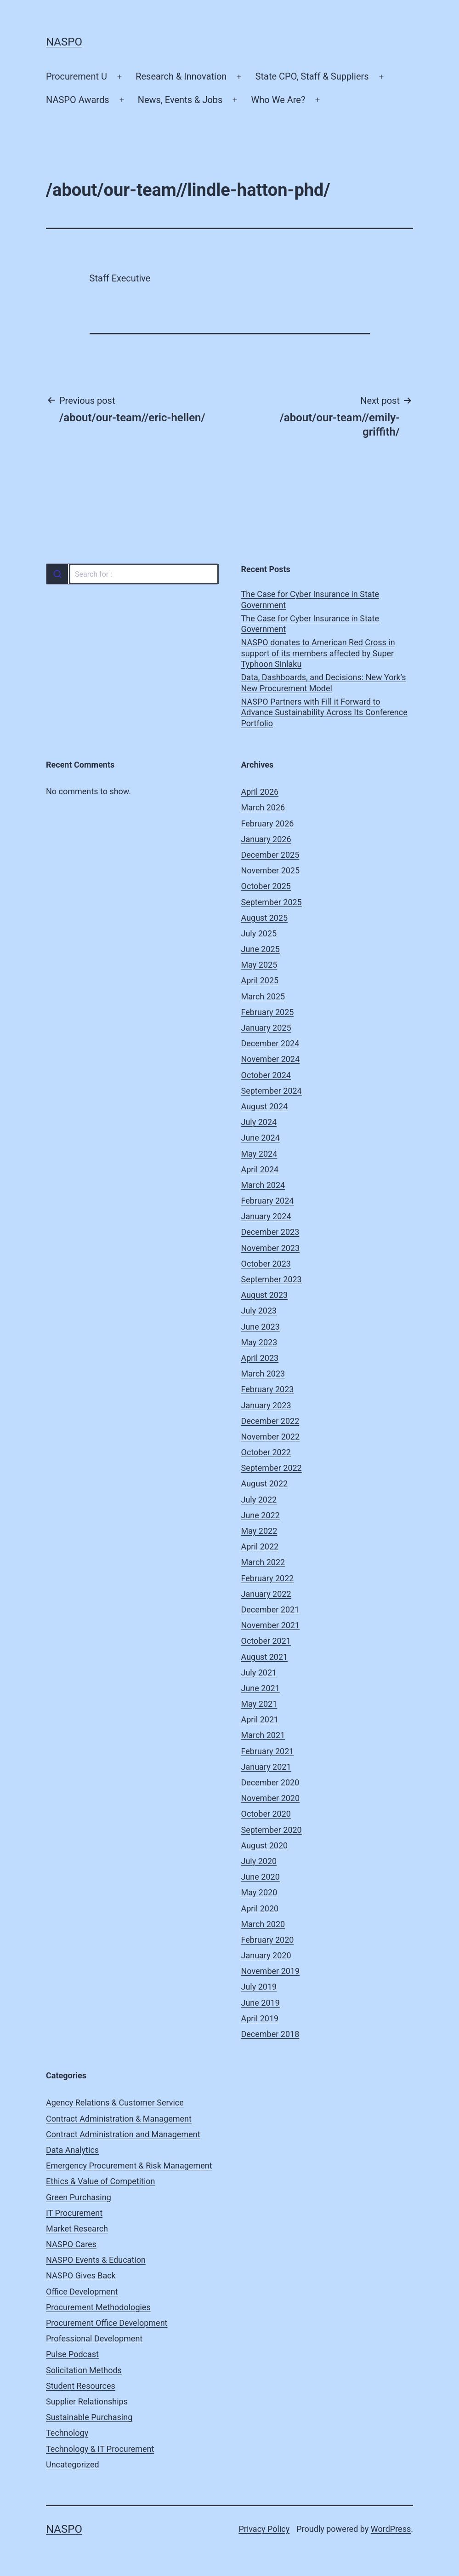 Image resolution: width=459 pixels, height=2576 pixels. What do you see at coordinates (266, 1767) in the screenshot?
I see `January 2021` at bounding box center [266, 1767].